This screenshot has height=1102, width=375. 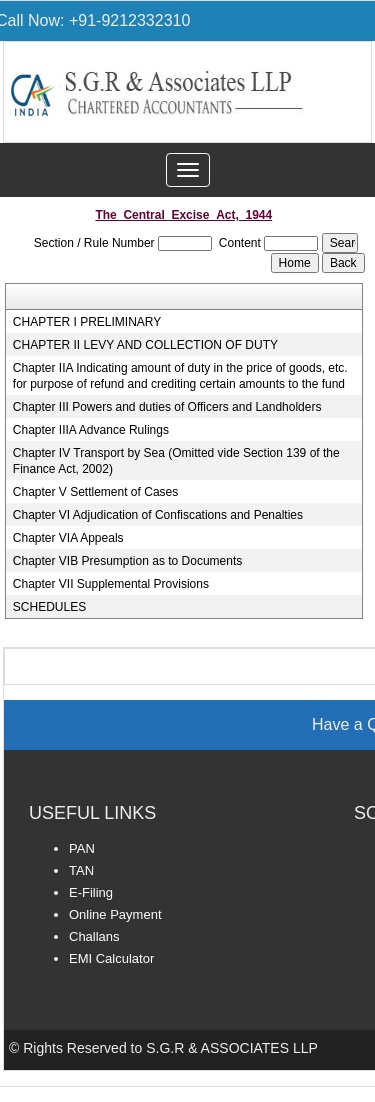 What do you see at coordinates (94, 936) in the screenshot?
I see `Challans` at bounding box center [94, 936].